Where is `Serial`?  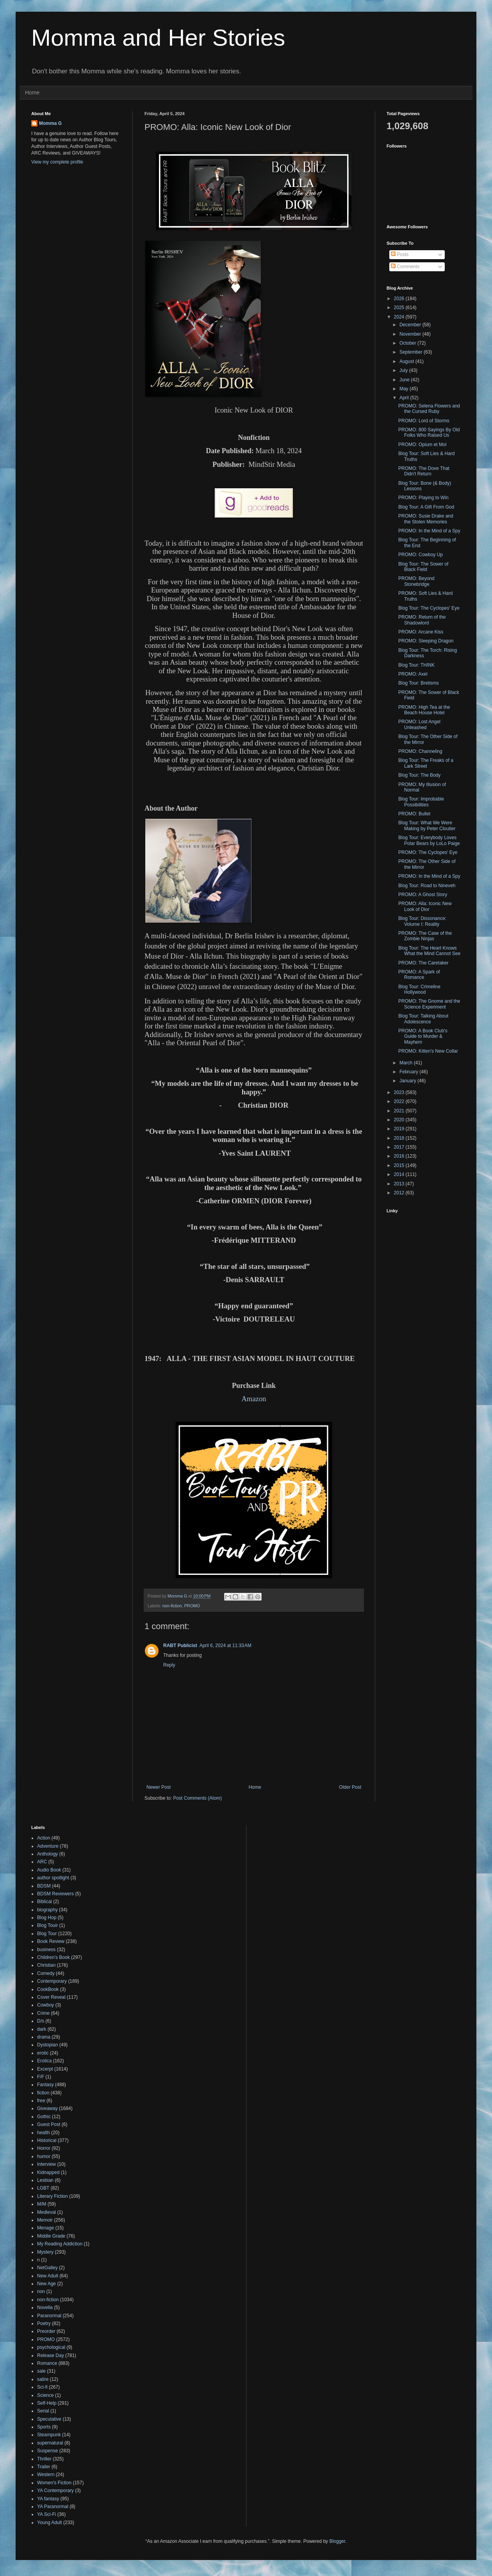 Serial is located at coordinates (43, 2411).